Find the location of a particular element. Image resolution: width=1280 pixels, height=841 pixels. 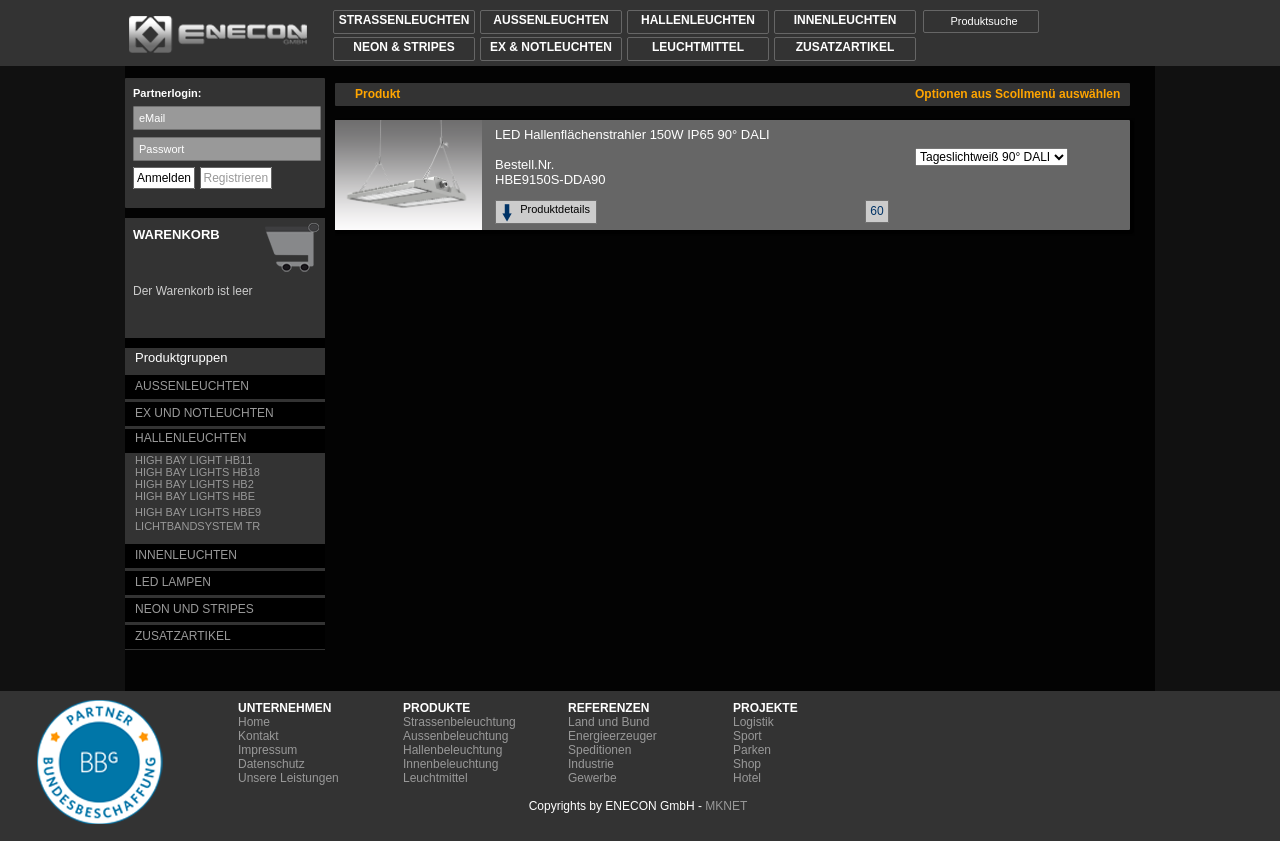

Produktdetails is located at coordinates (558, 209).